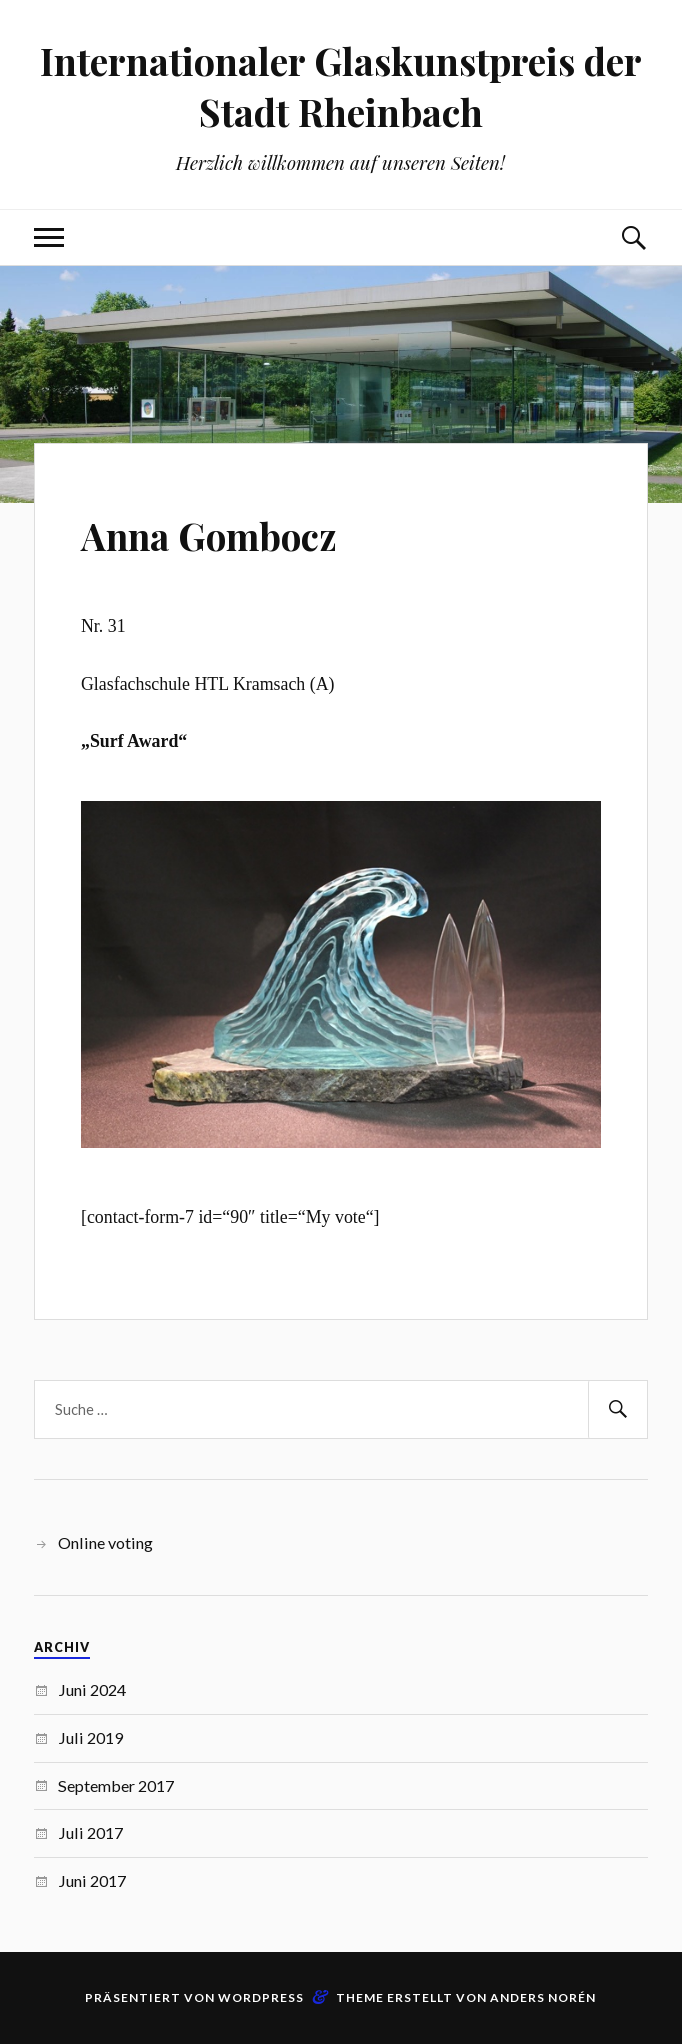 The image size is (682, 2044). I want to click on WordPress, so click(261, 1997).